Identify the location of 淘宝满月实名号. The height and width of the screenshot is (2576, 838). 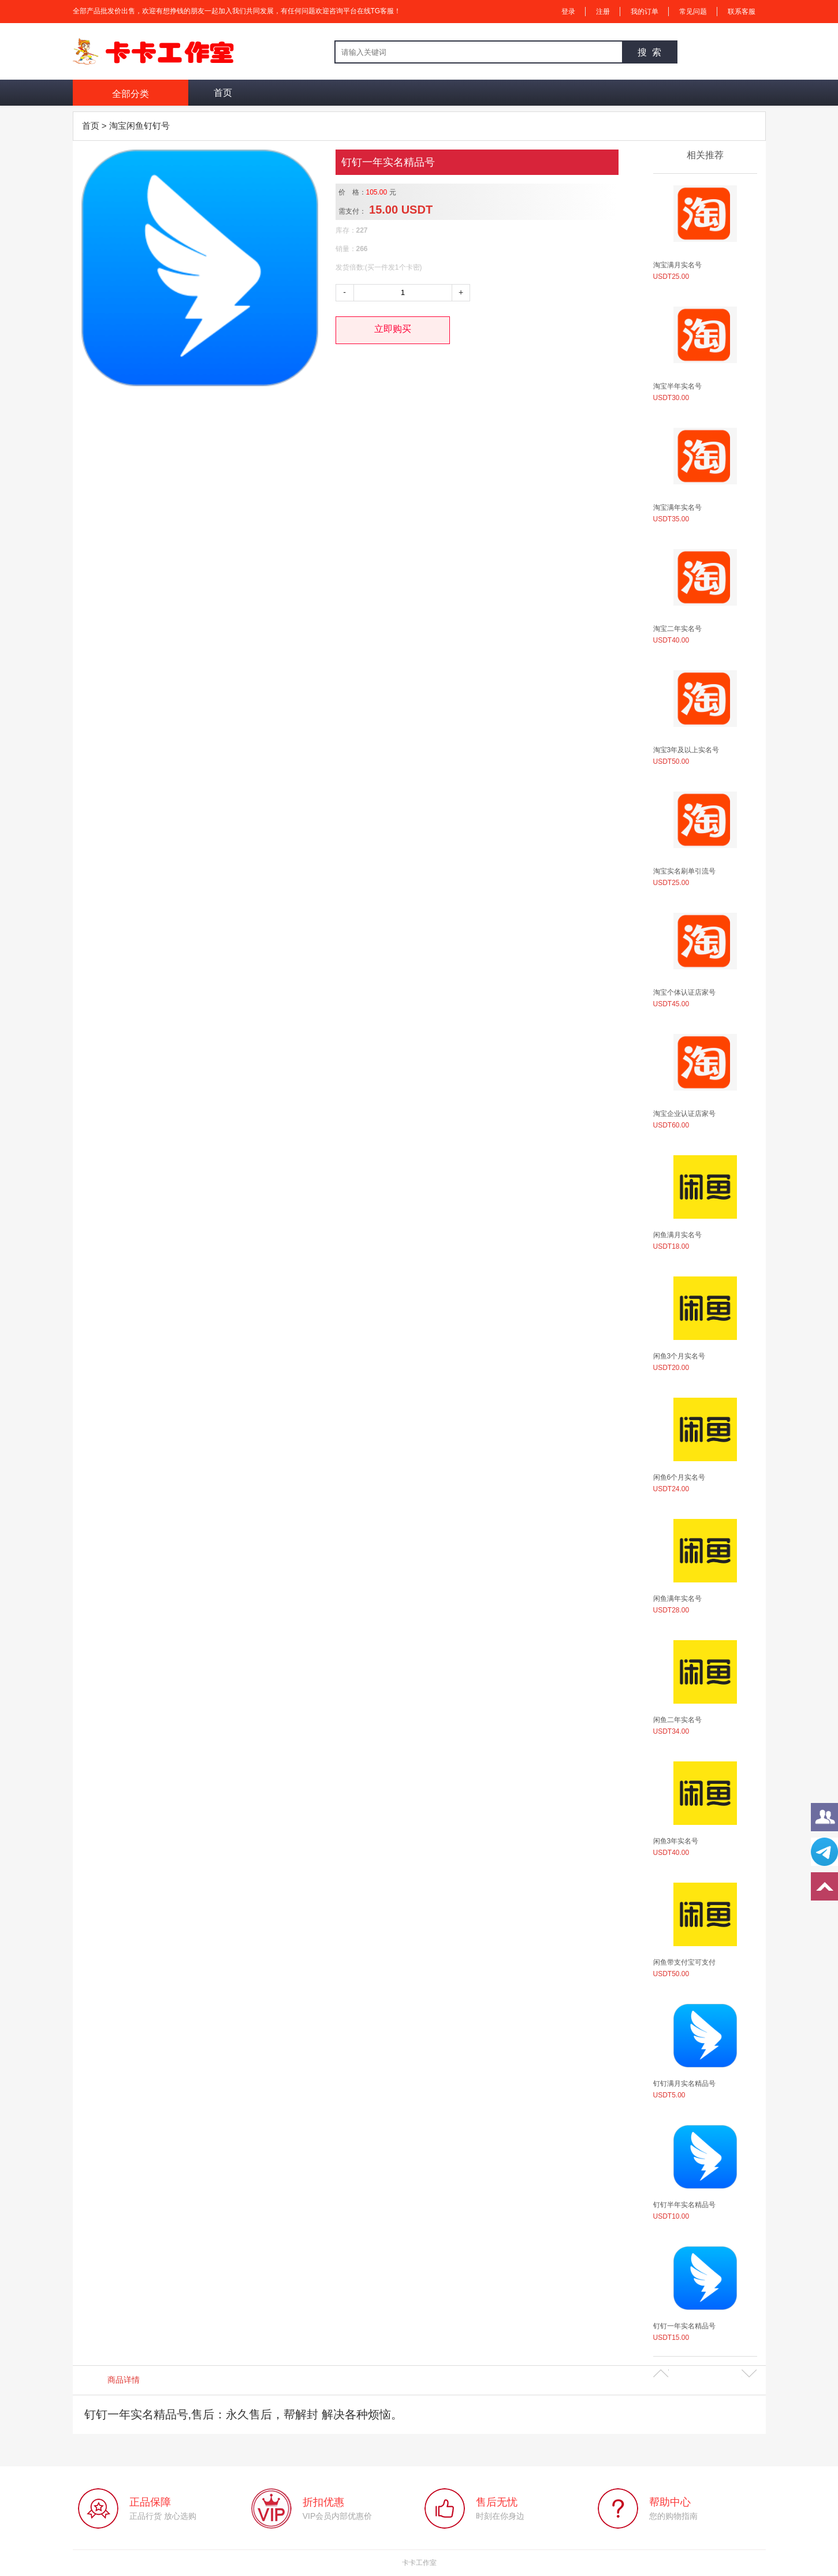
(677, 265).